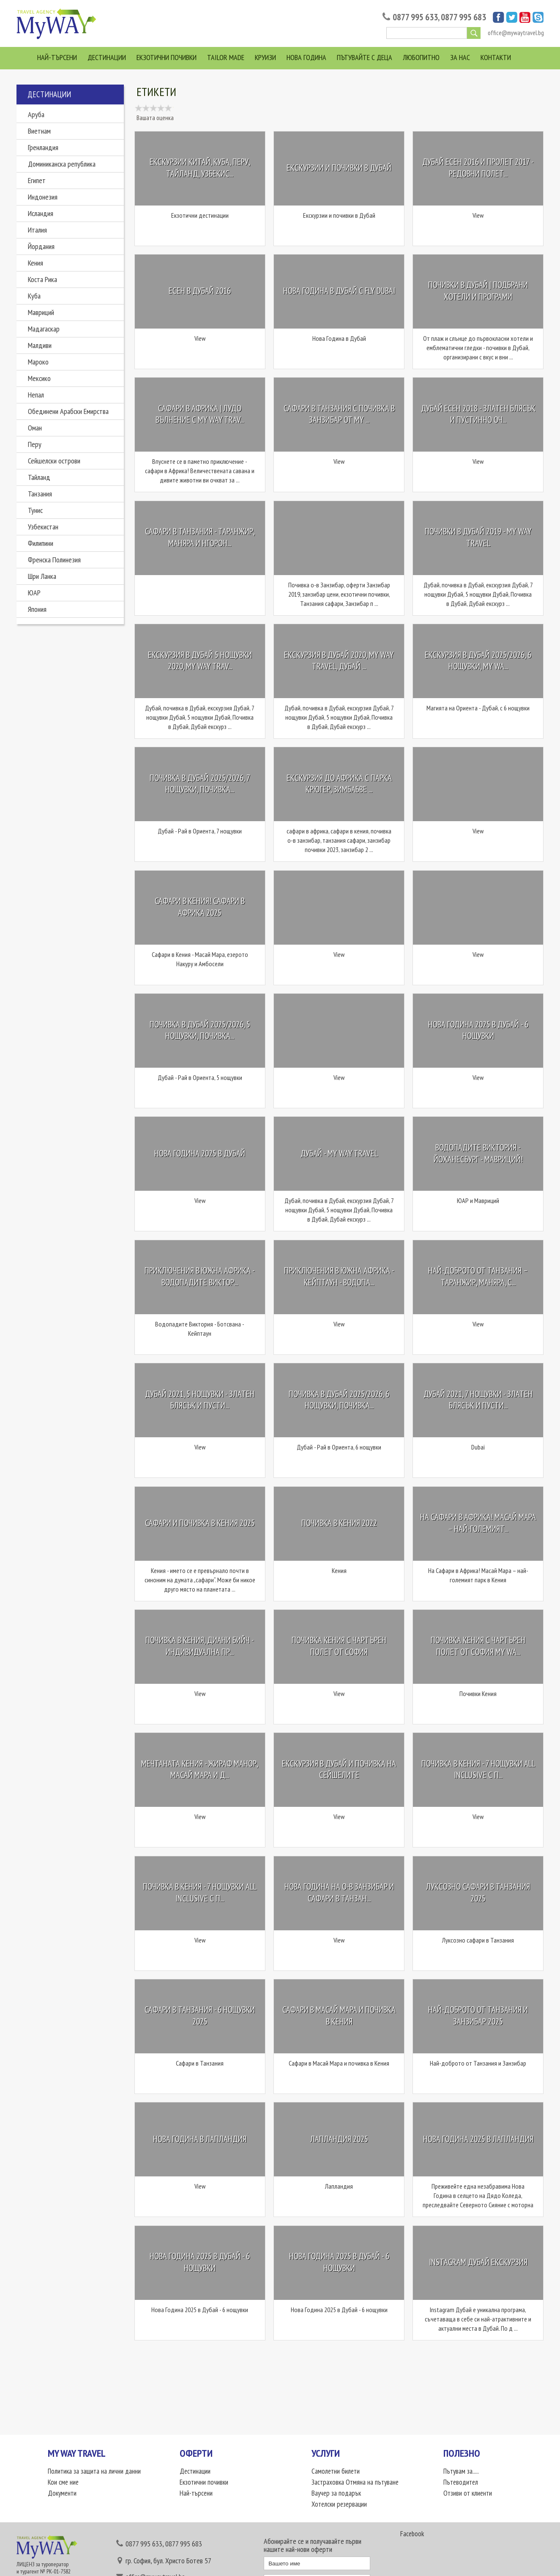 Image resolution: width=560 pixels, height=2576 pixels. I want to click on 0877 995 683, so click(463, 17).